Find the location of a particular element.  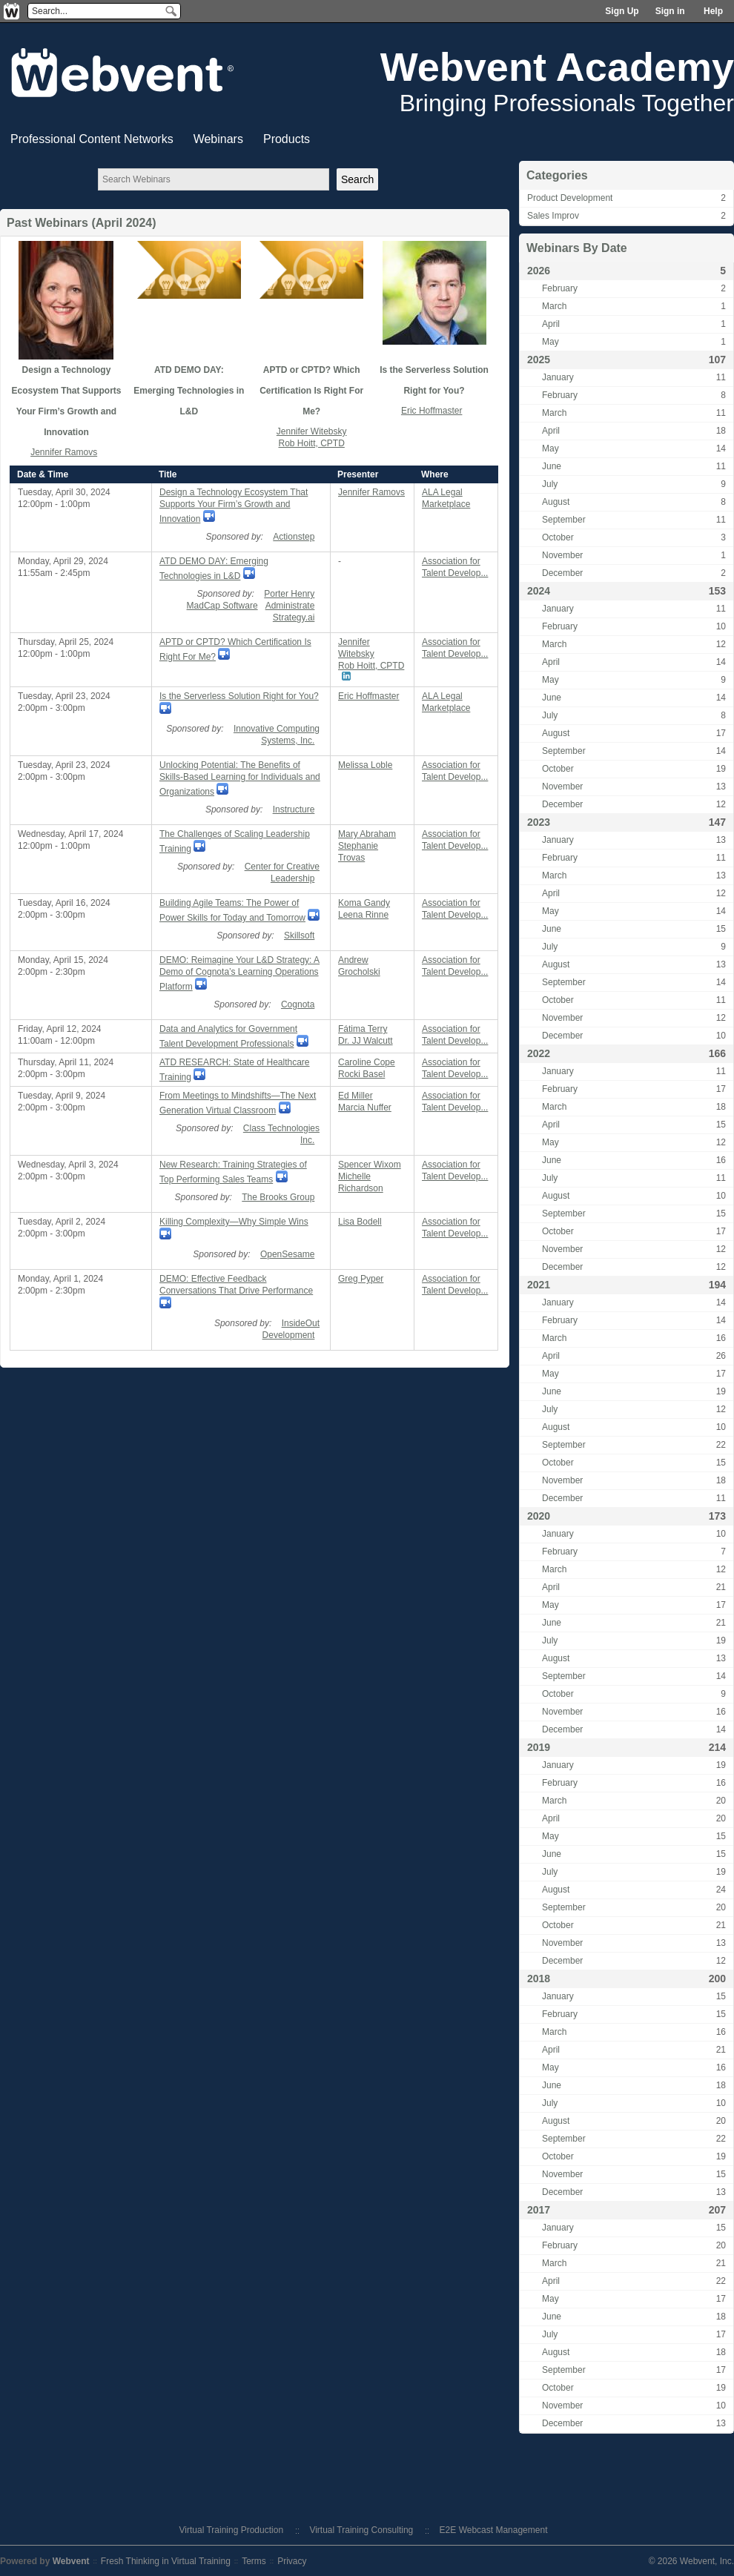

2023 is located at coordinates (538, 822).